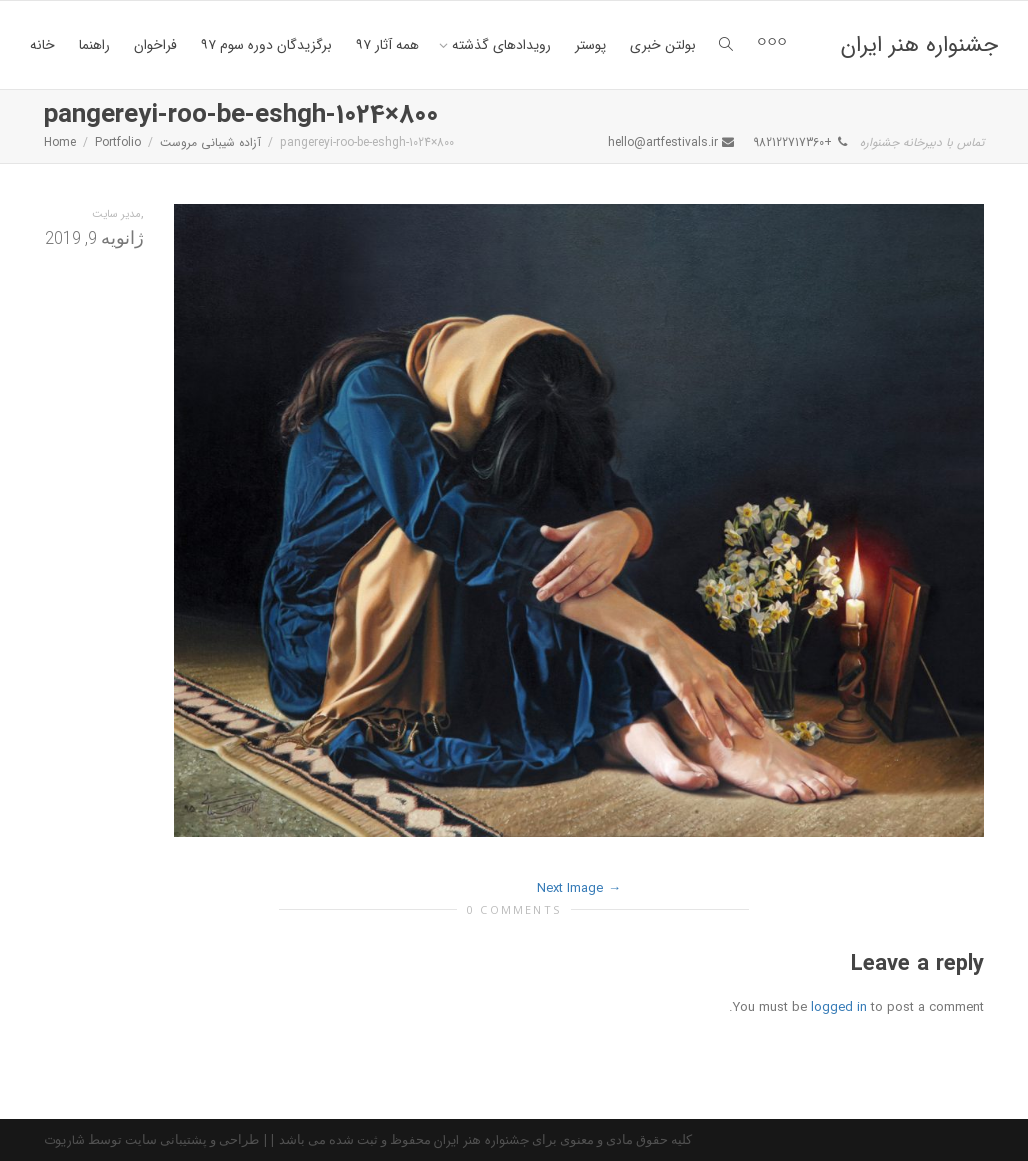 The height and width of the screenshot is (1161, 1028). I want to click on همه آثار ۹۷, so click(387, 45).